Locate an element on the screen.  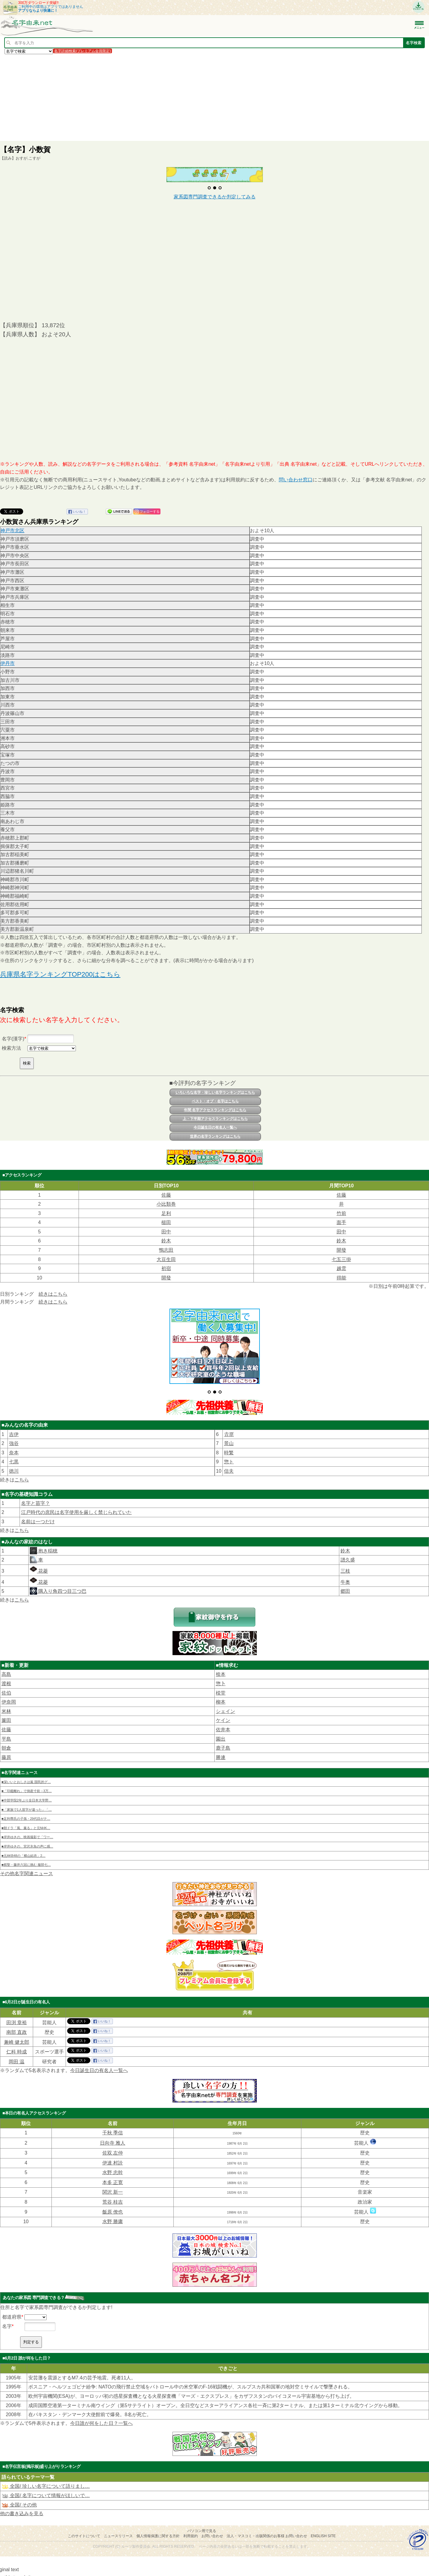
柳本 is located at coordinates (220, 1689).